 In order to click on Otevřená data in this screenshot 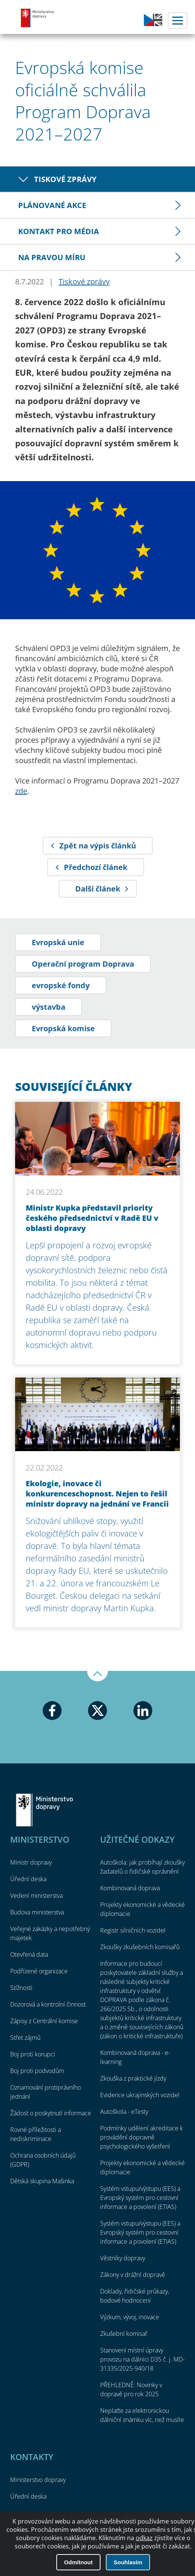, I will do `click(29, 1954)`.